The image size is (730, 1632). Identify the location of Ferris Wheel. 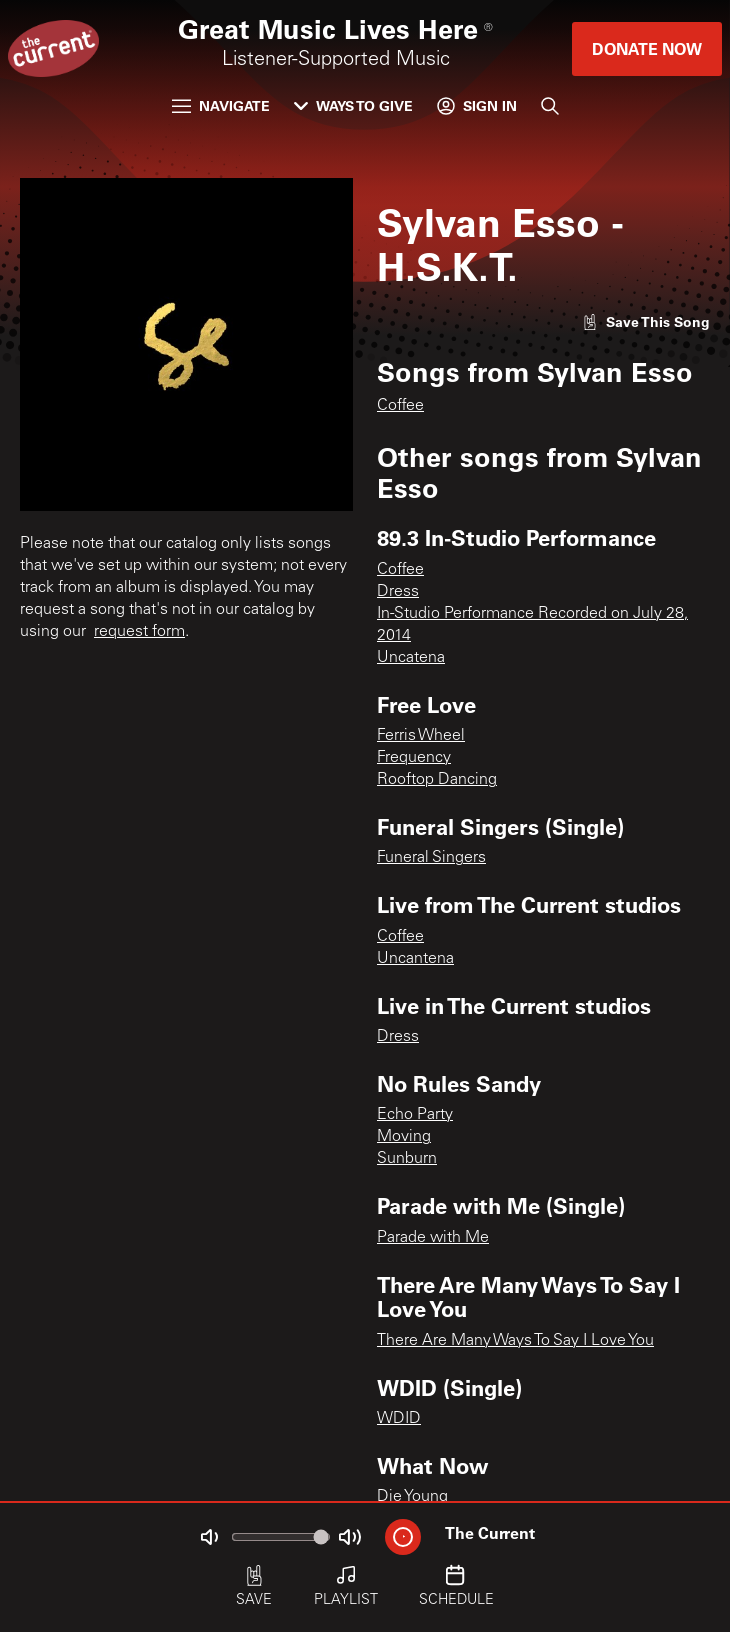
(421, 736).